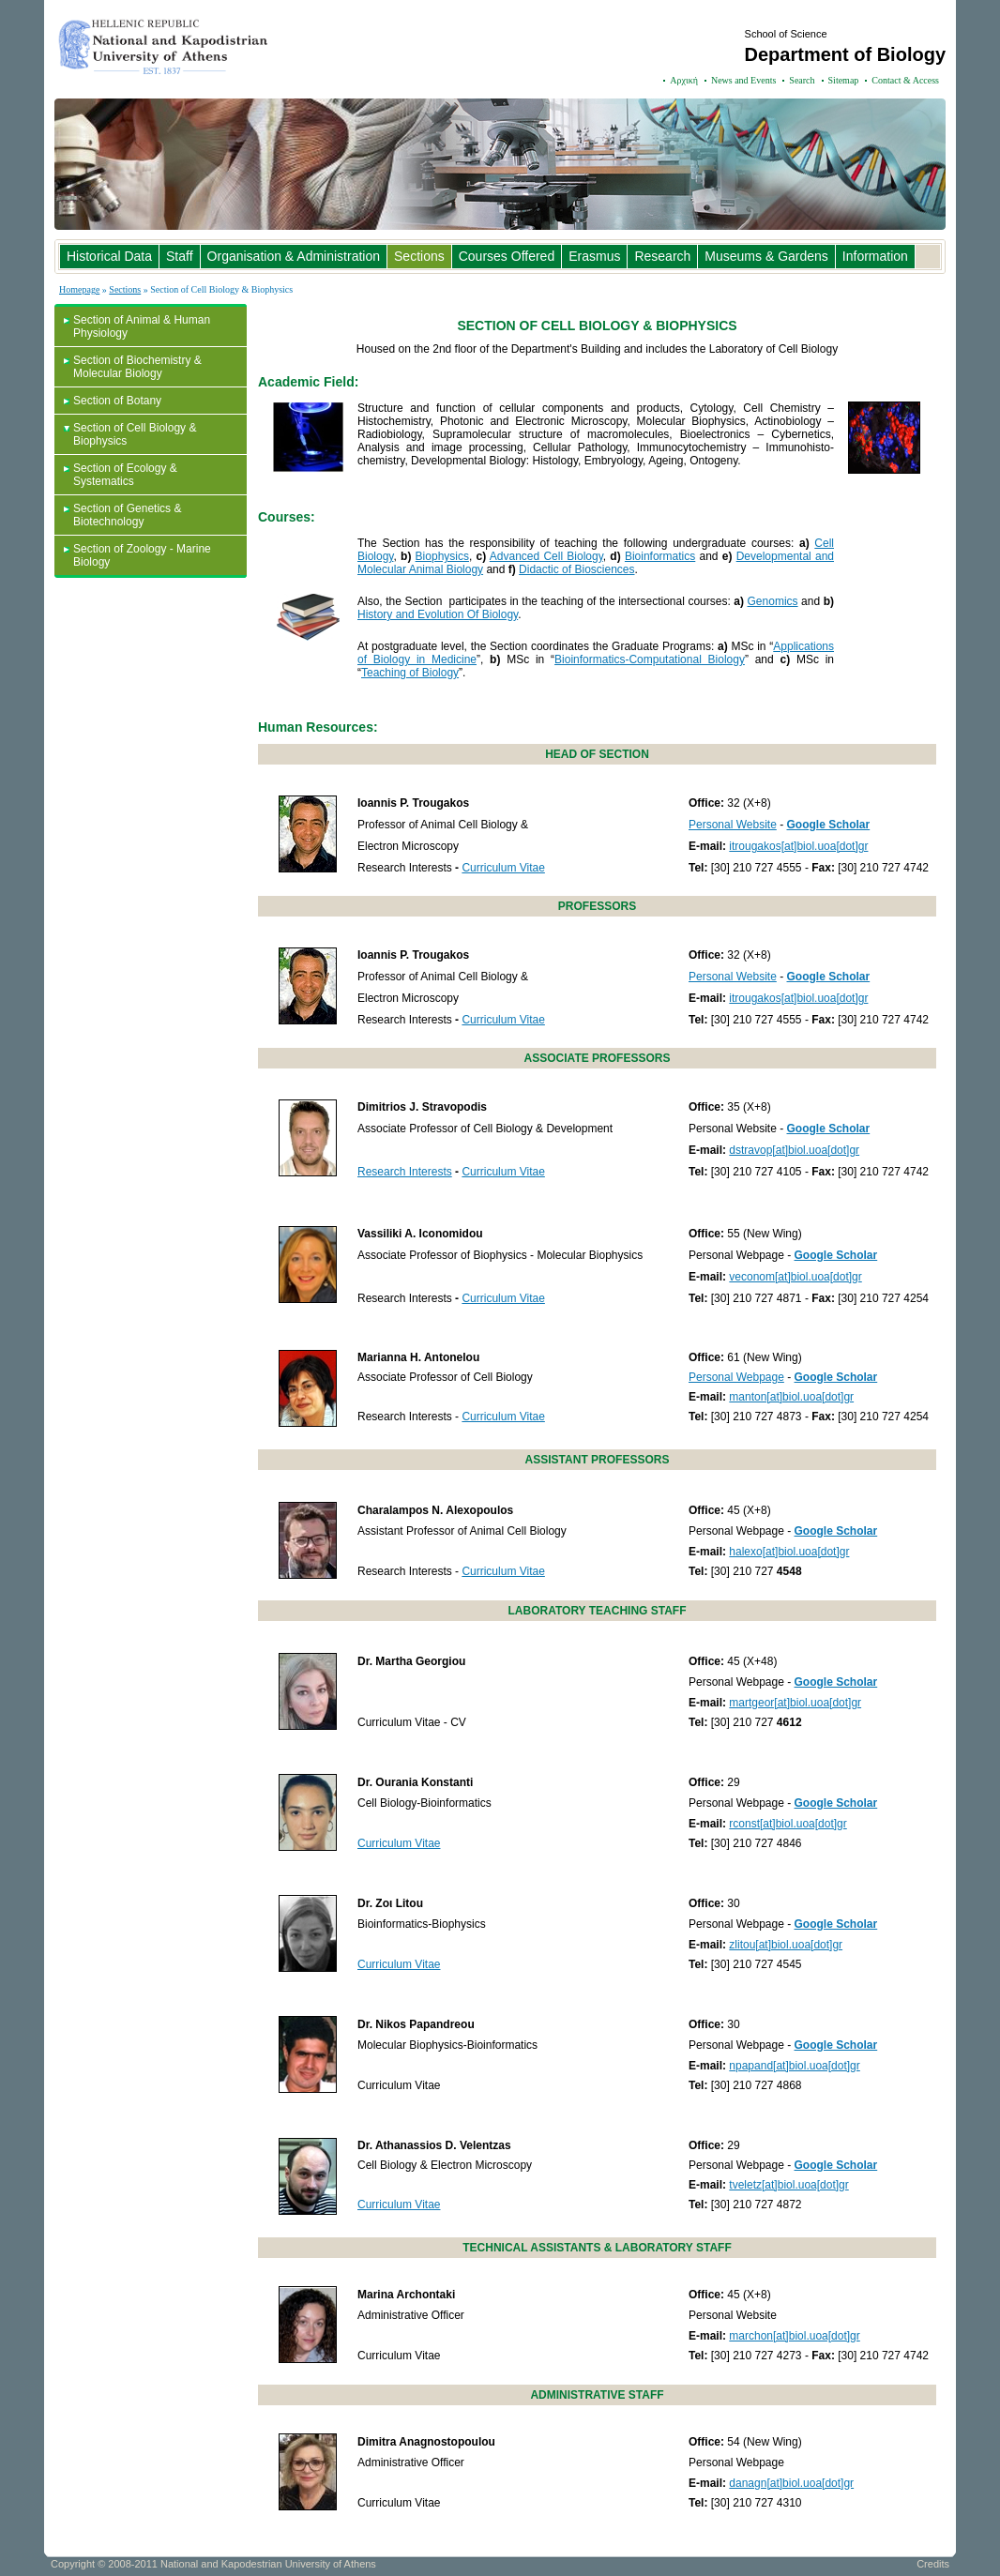 The height and width of the screenshot is (2576, 1000). What do you see at coordinates (442, 556) in the screenshot?
I see `Biophysics` at bounding box center [442, 556].